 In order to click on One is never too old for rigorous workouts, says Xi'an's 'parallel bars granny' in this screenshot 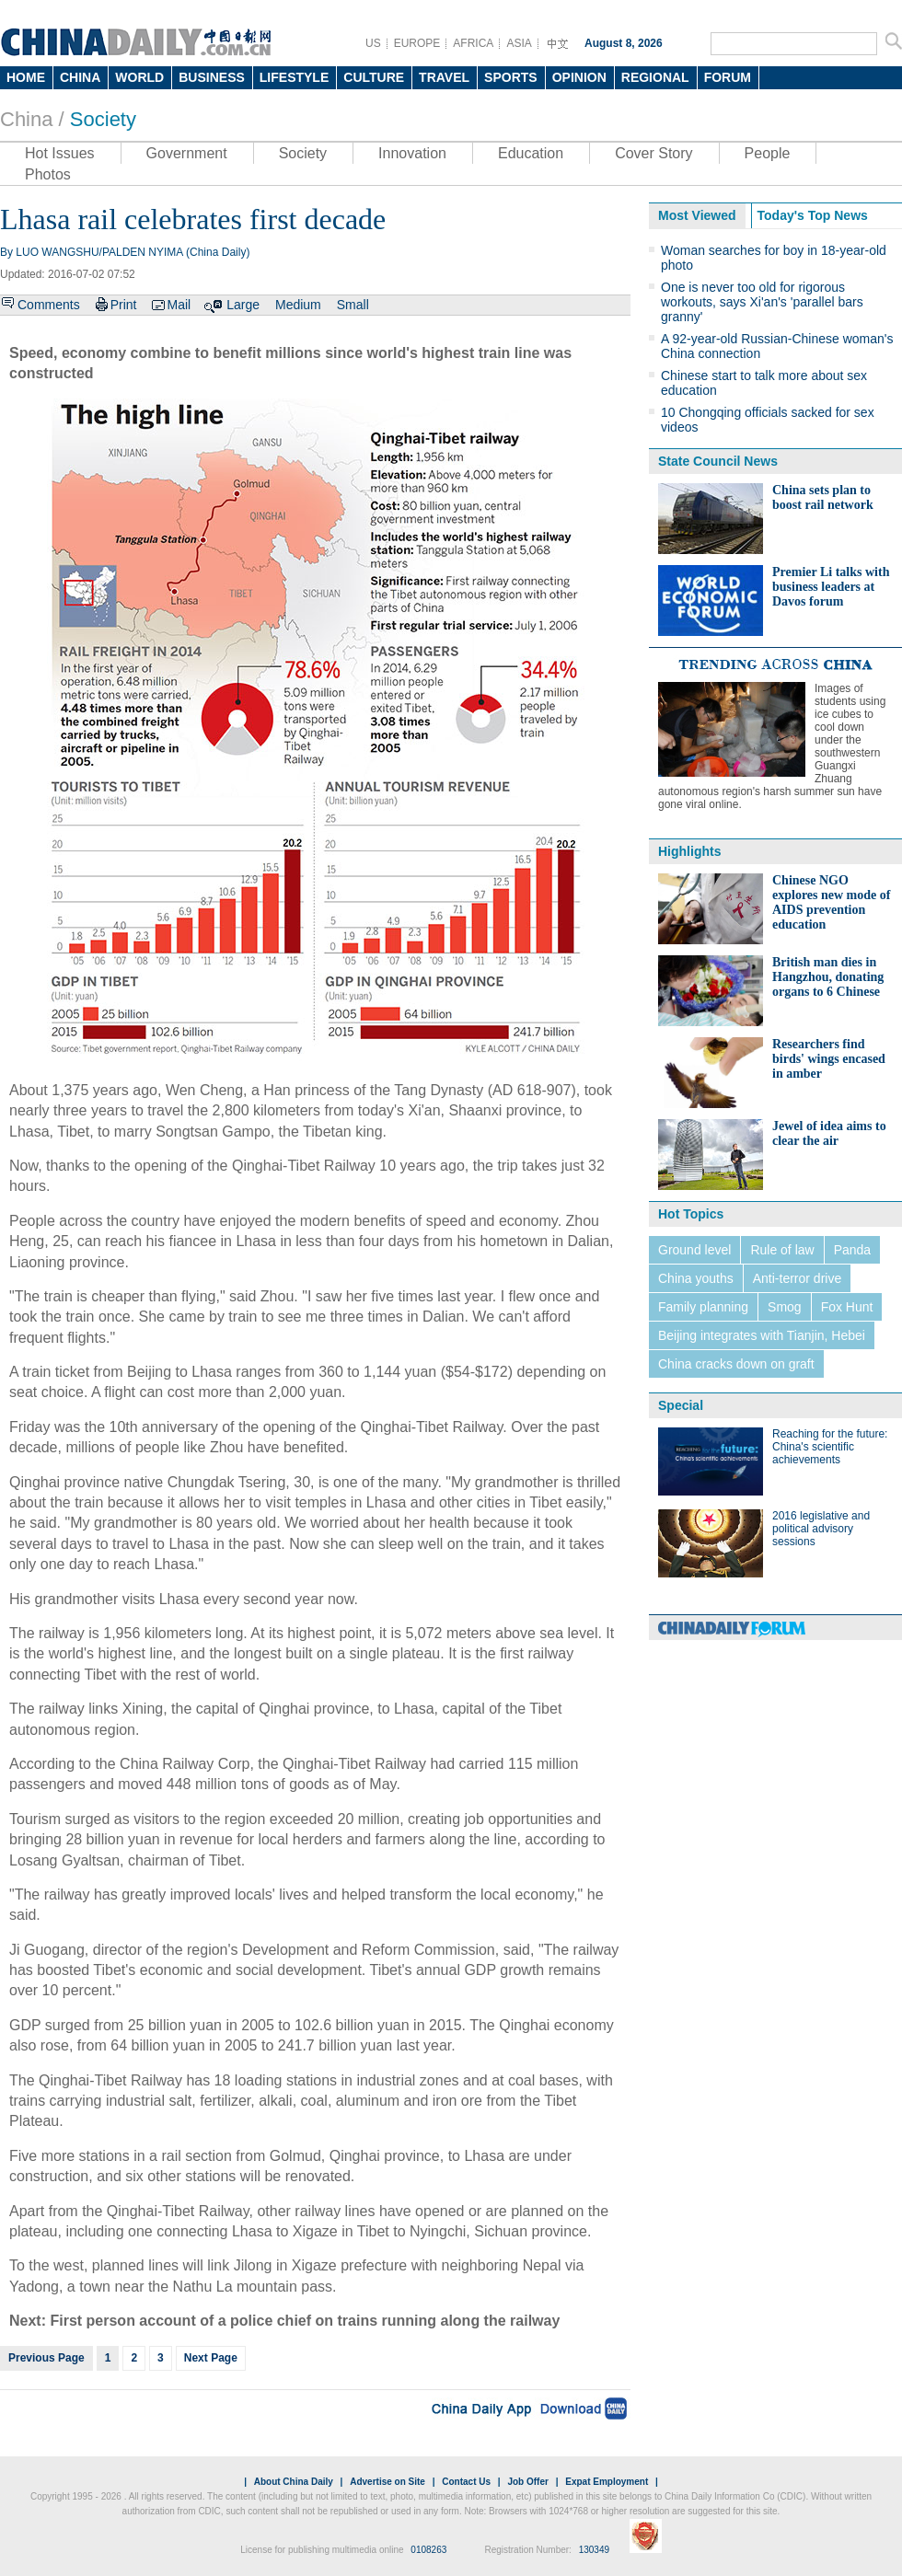, I will do `click(762, 302)`.